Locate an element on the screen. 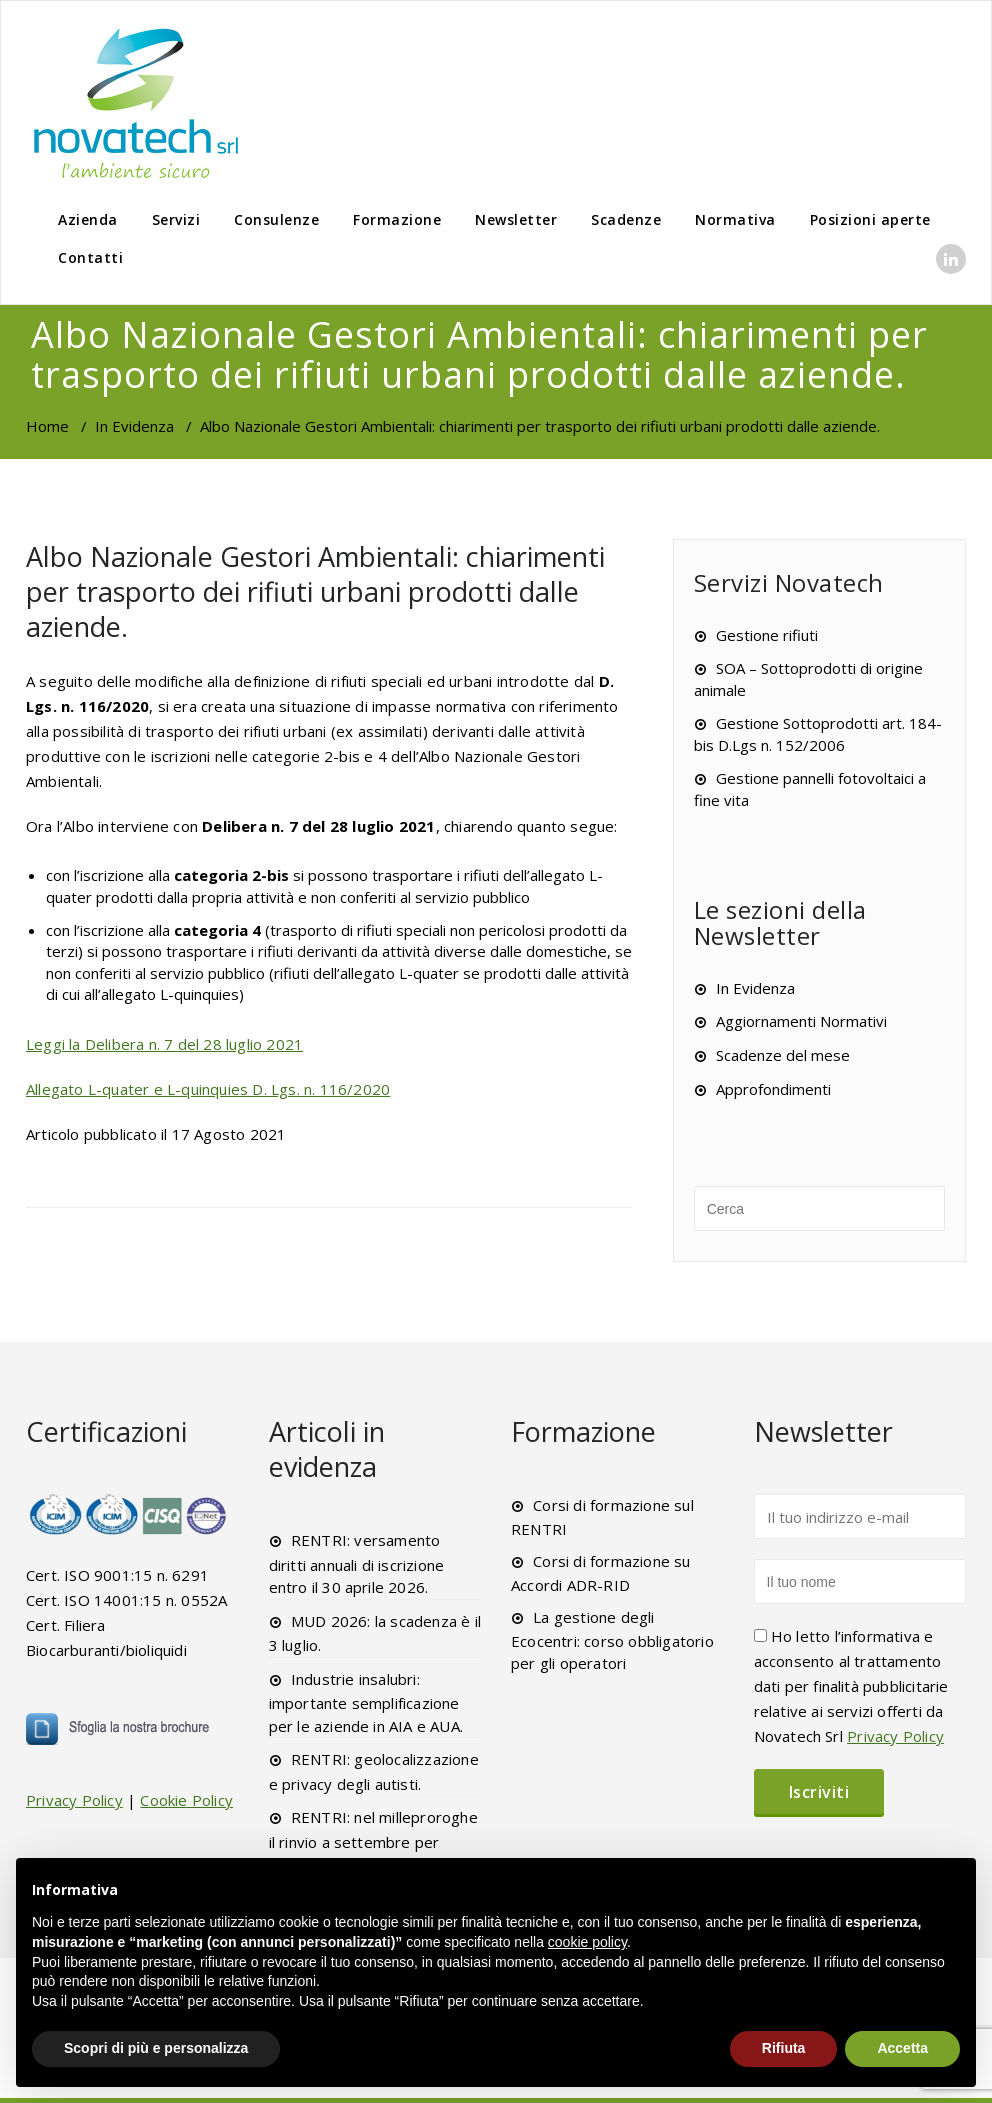  Albo Nazionale Gestori Ambientali: chiarimenti per trasporto dei rifiuti urbani prodotti dalle aziende. is located at coordinates (315, 591).